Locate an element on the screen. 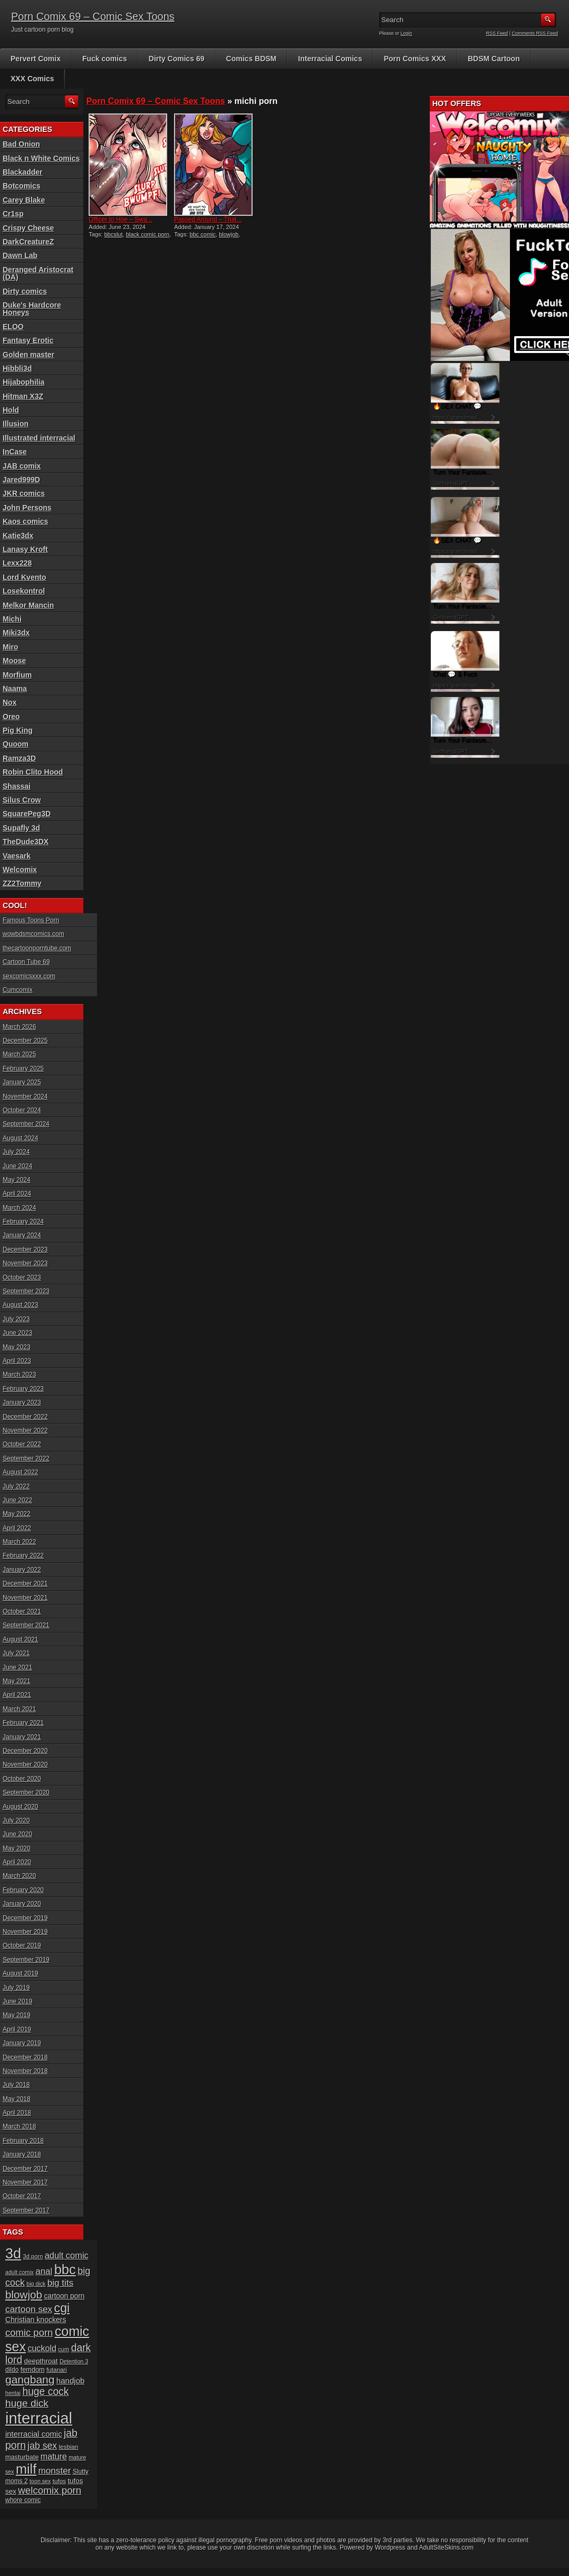 Image resolution: width=569 pixels, height=2576 pixels. bbcslut is located at coordinates (113, 234).